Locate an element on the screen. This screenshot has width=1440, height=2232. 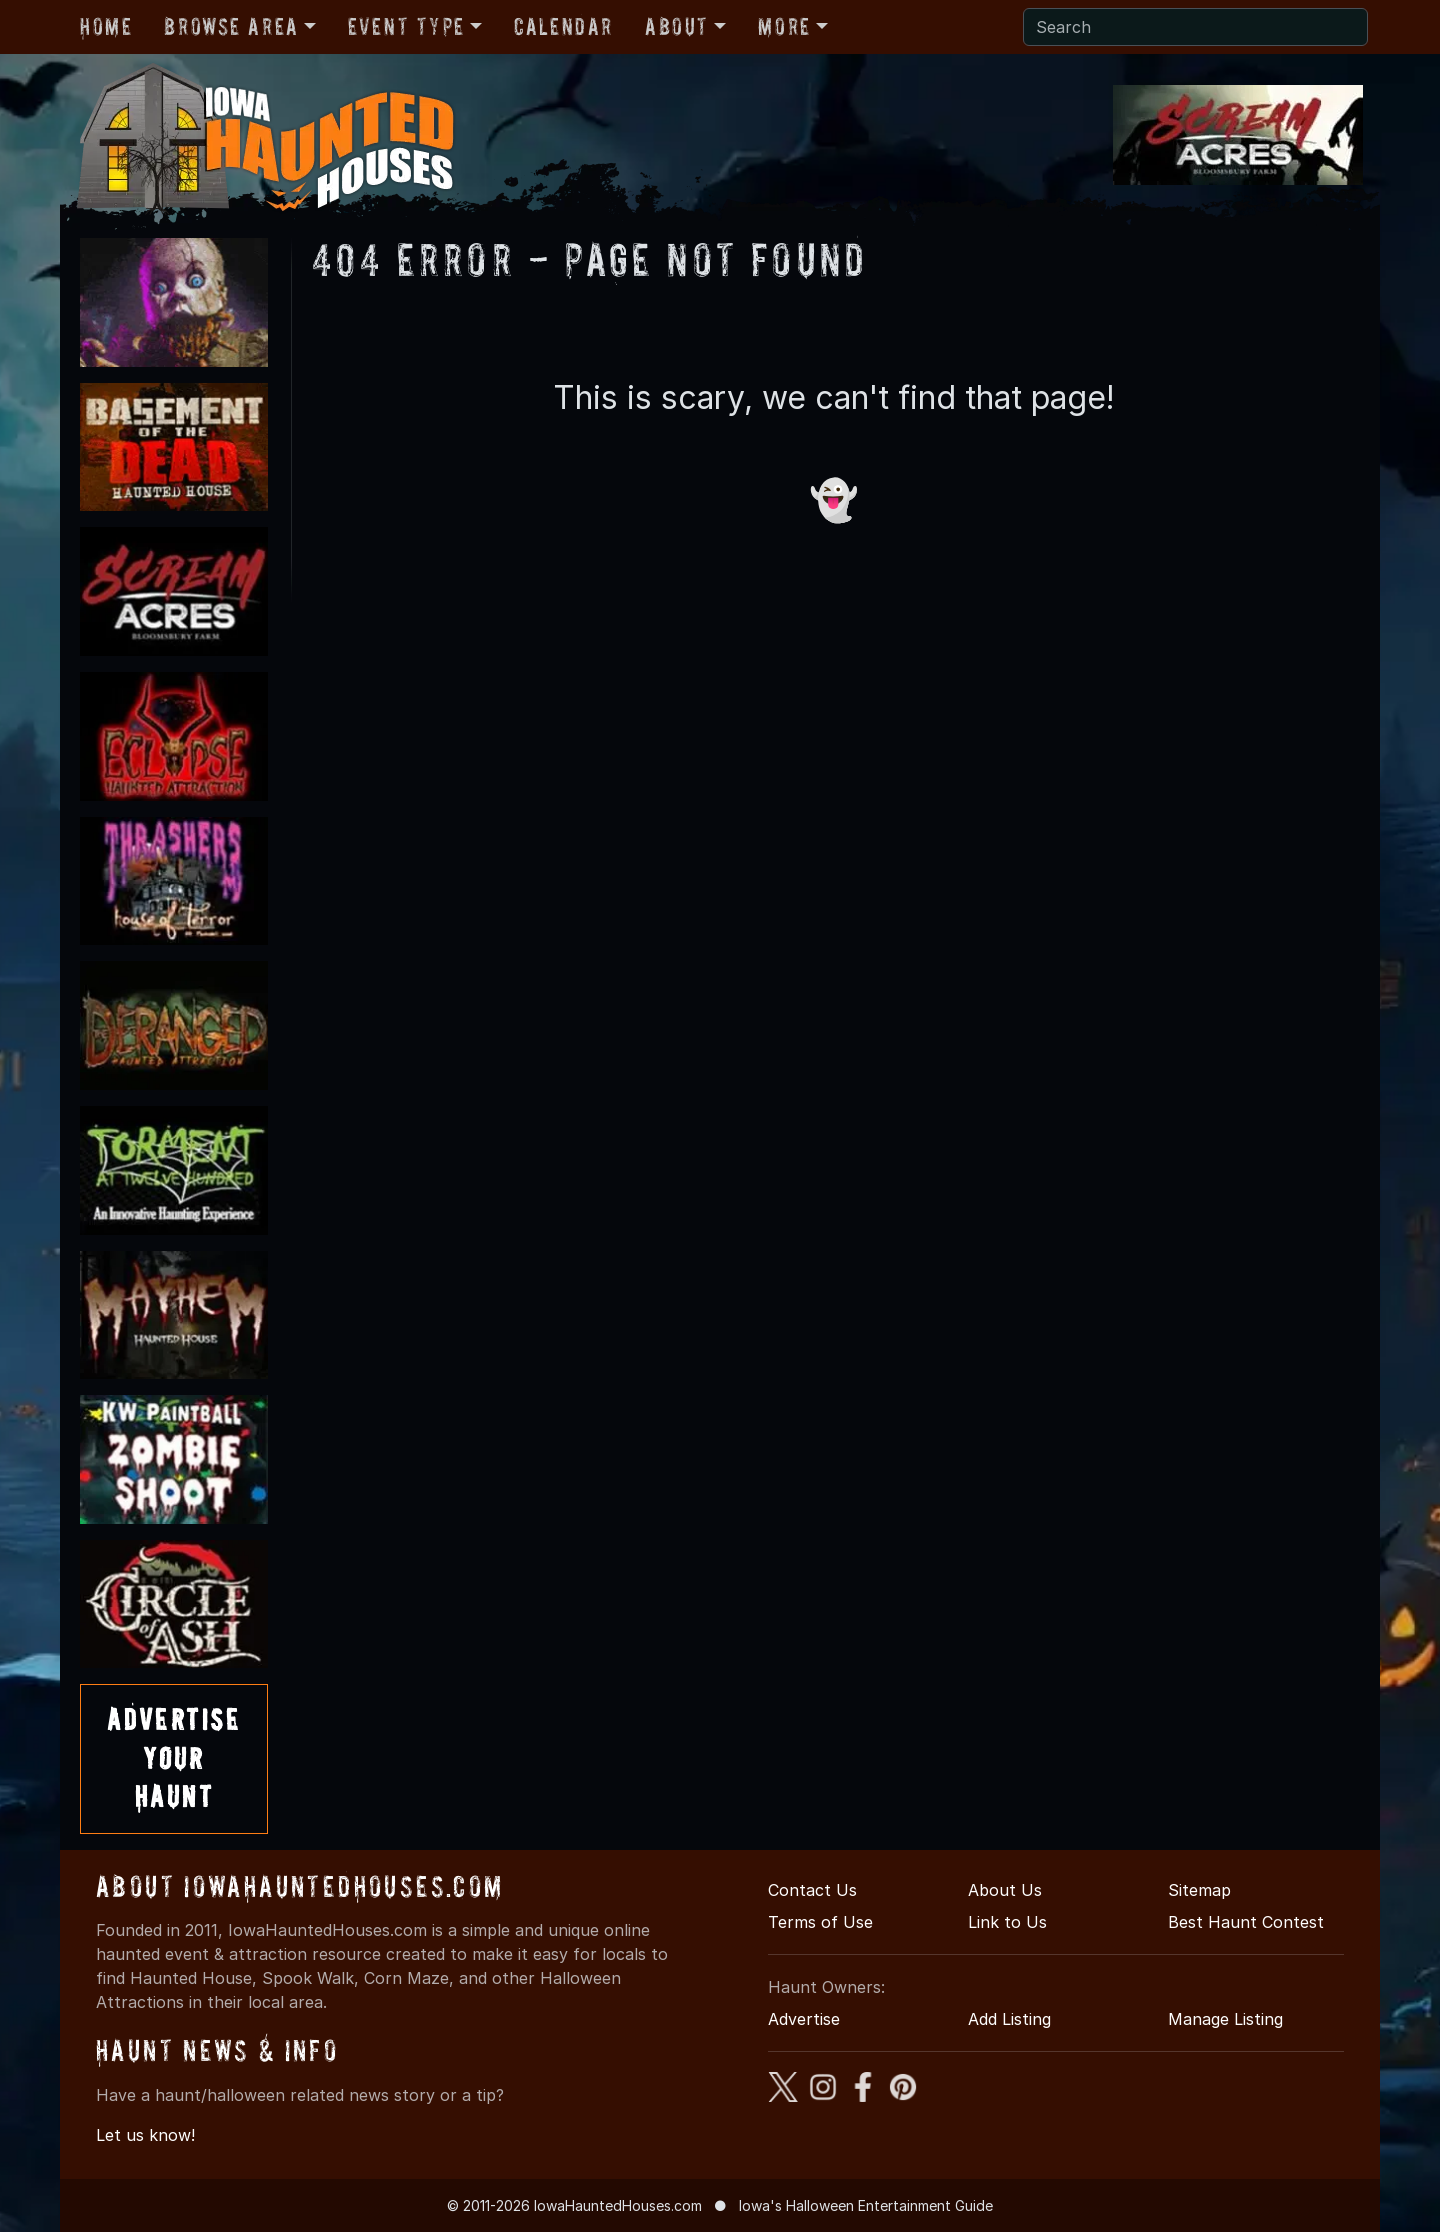
AdvertiseYourHaunt is located at coordinates (174, 1758).